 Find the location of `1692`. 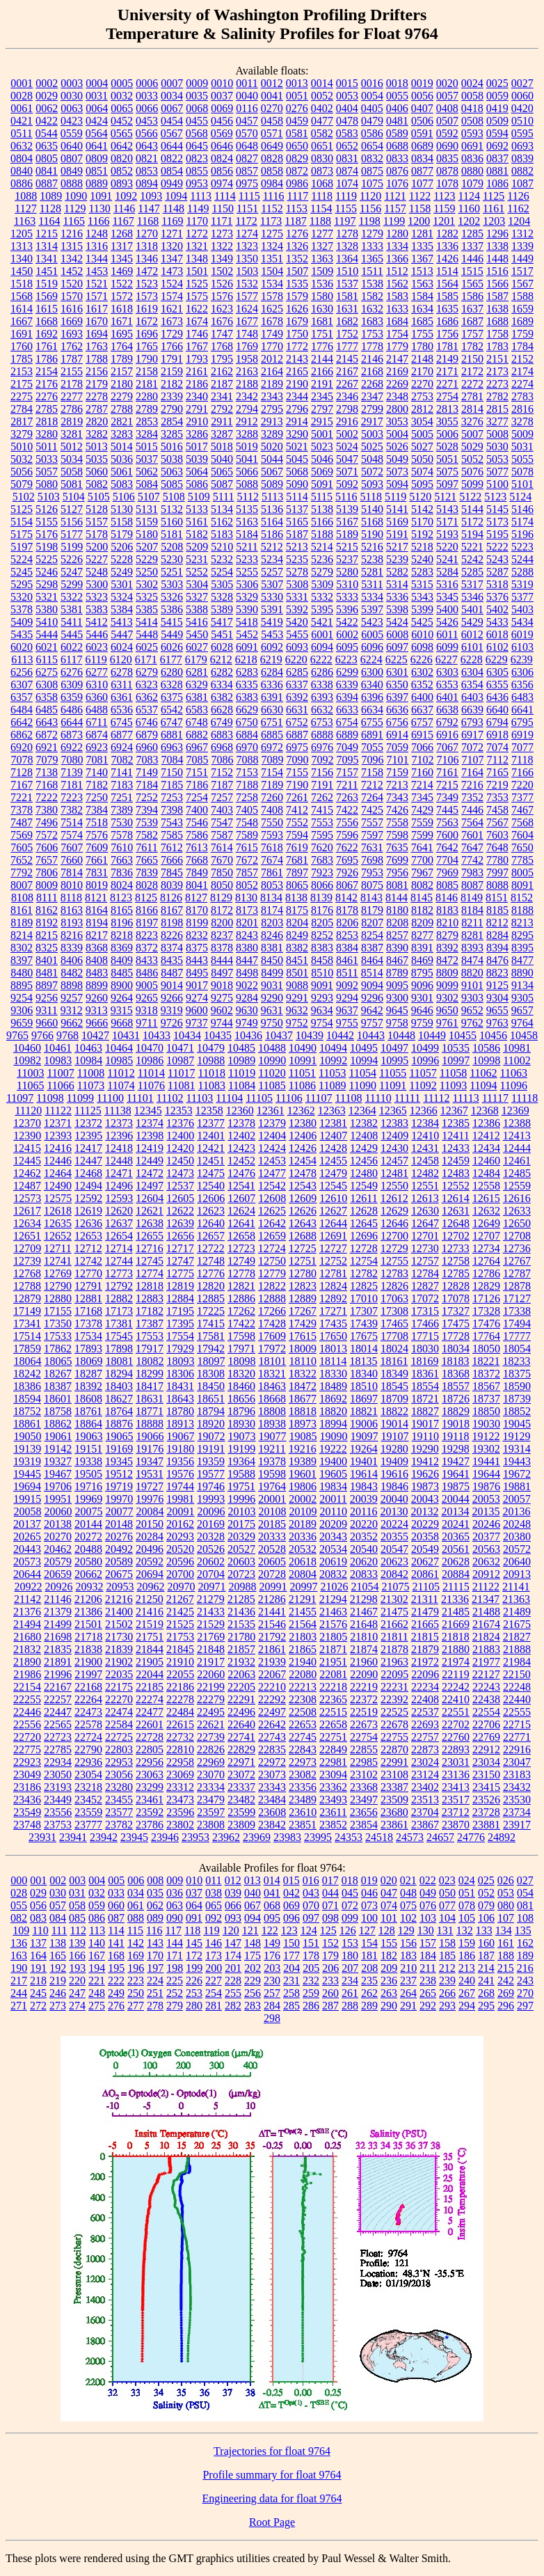

1692 is located at coordinates (46, 334).